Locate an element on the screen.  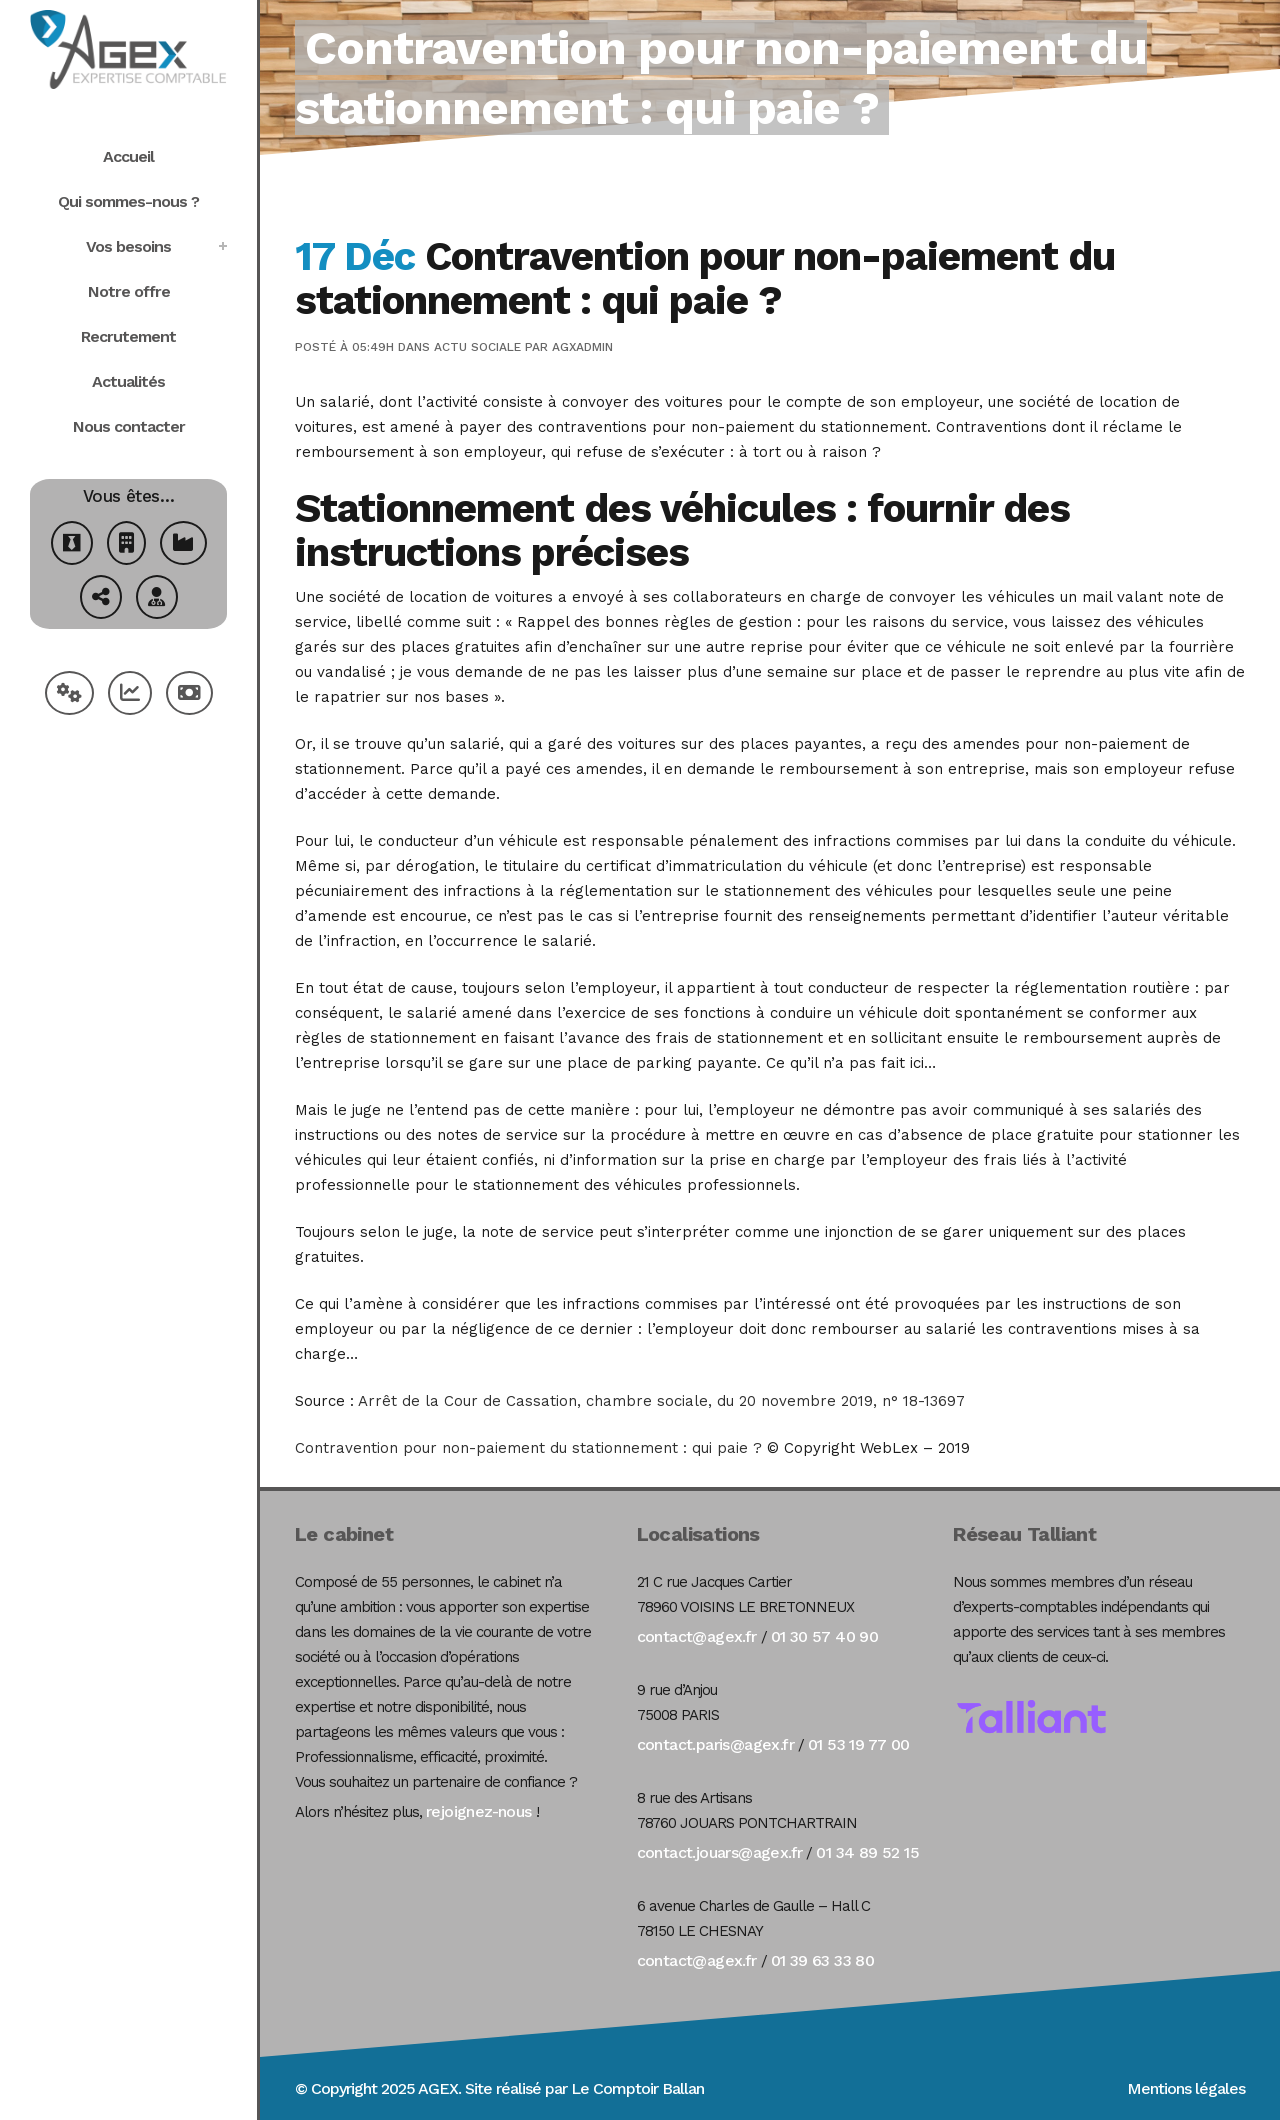
01 39 63 33 80 is located at coordinates (823, 1960).